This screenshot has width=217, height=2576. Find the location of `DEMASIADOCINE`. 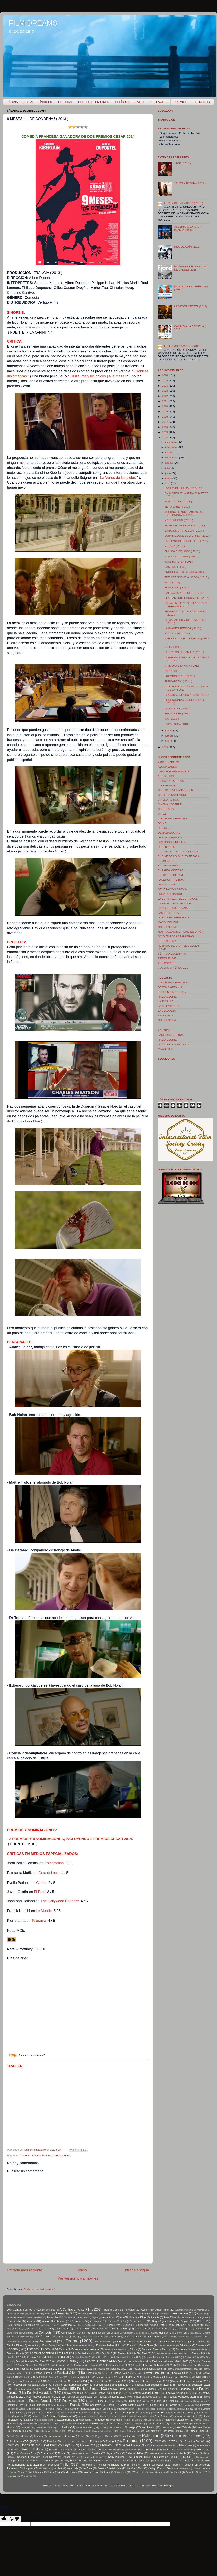

DEMASIADOCINE is located at coordinates (169, 832).